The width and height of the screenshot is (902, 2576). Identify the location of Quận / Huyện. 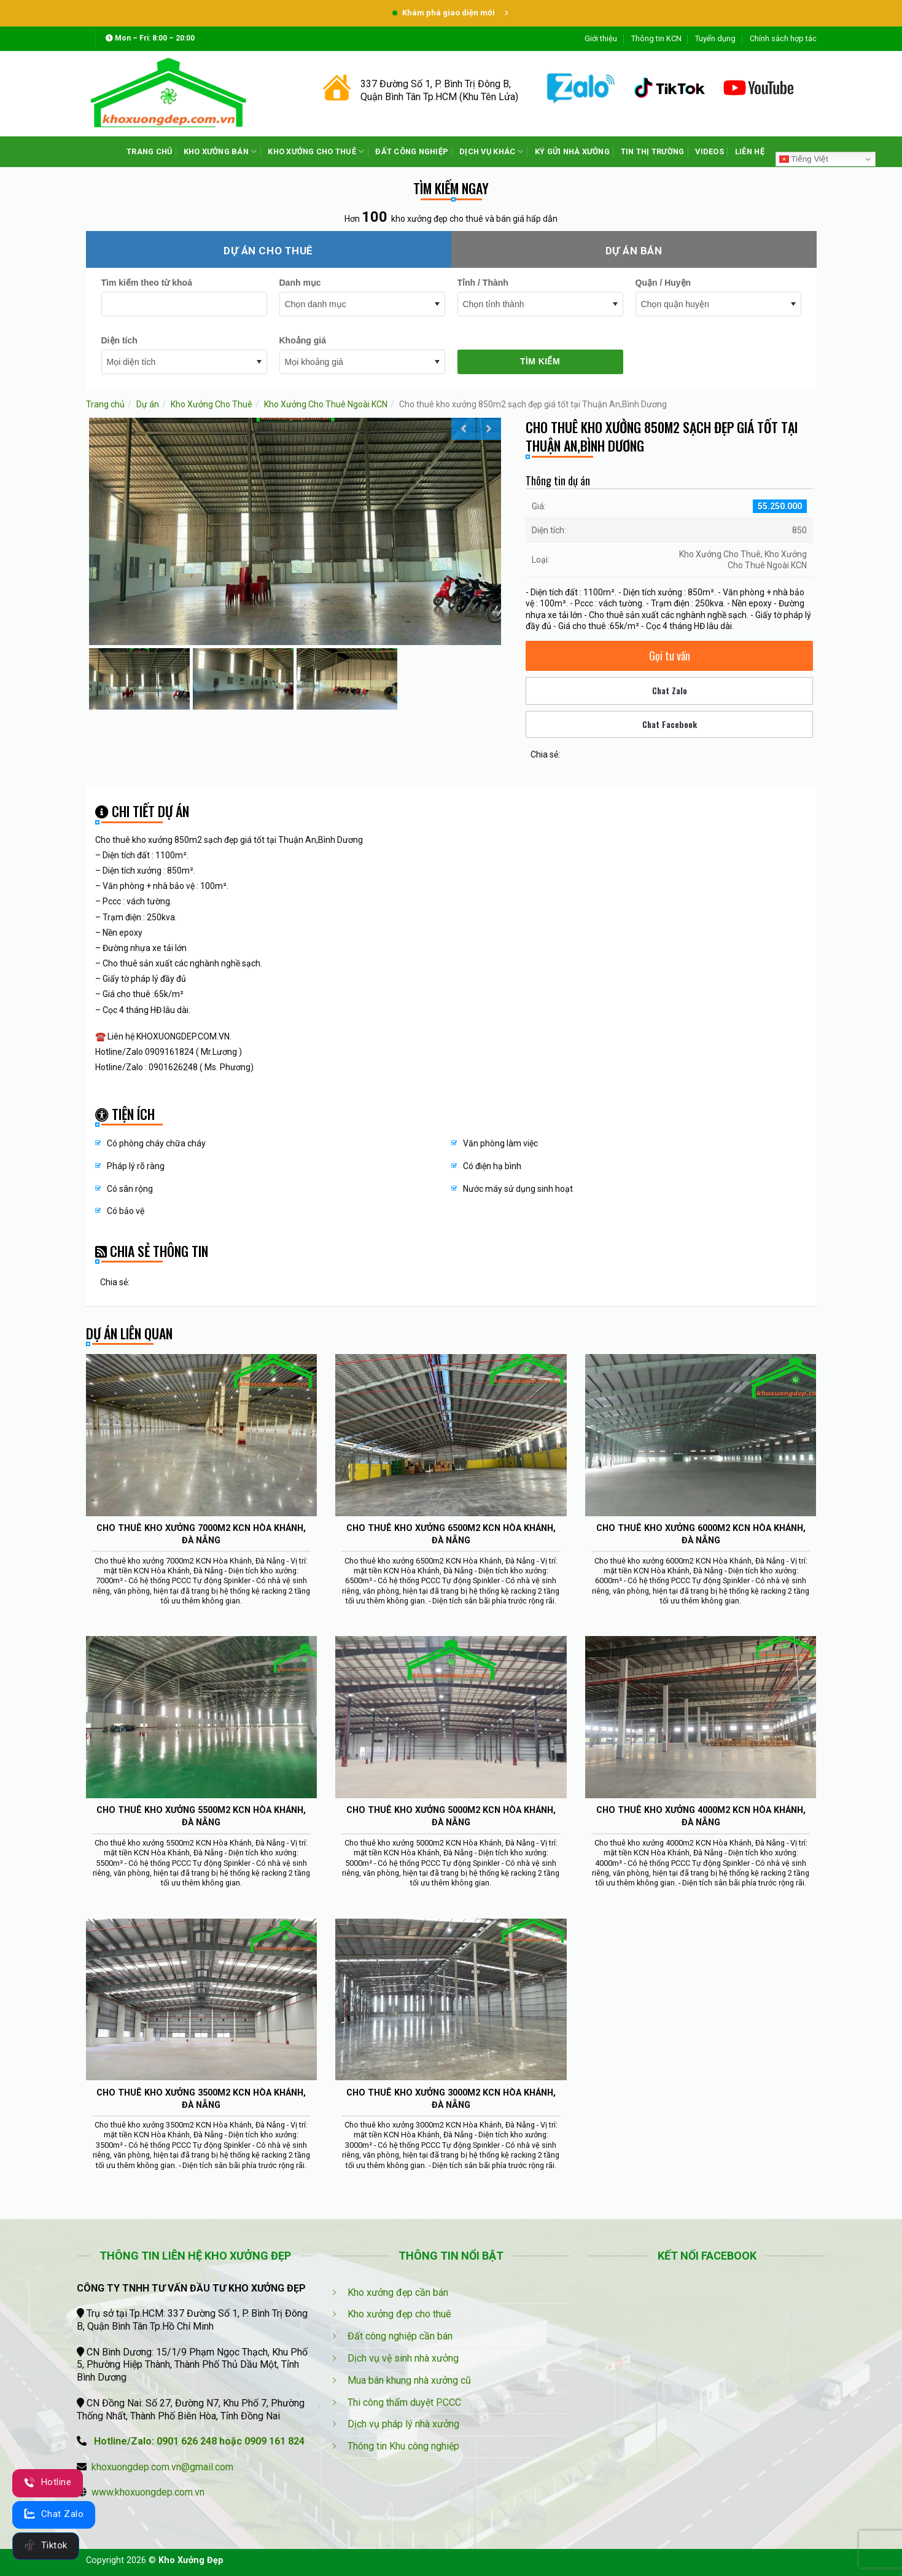
(663, 283).